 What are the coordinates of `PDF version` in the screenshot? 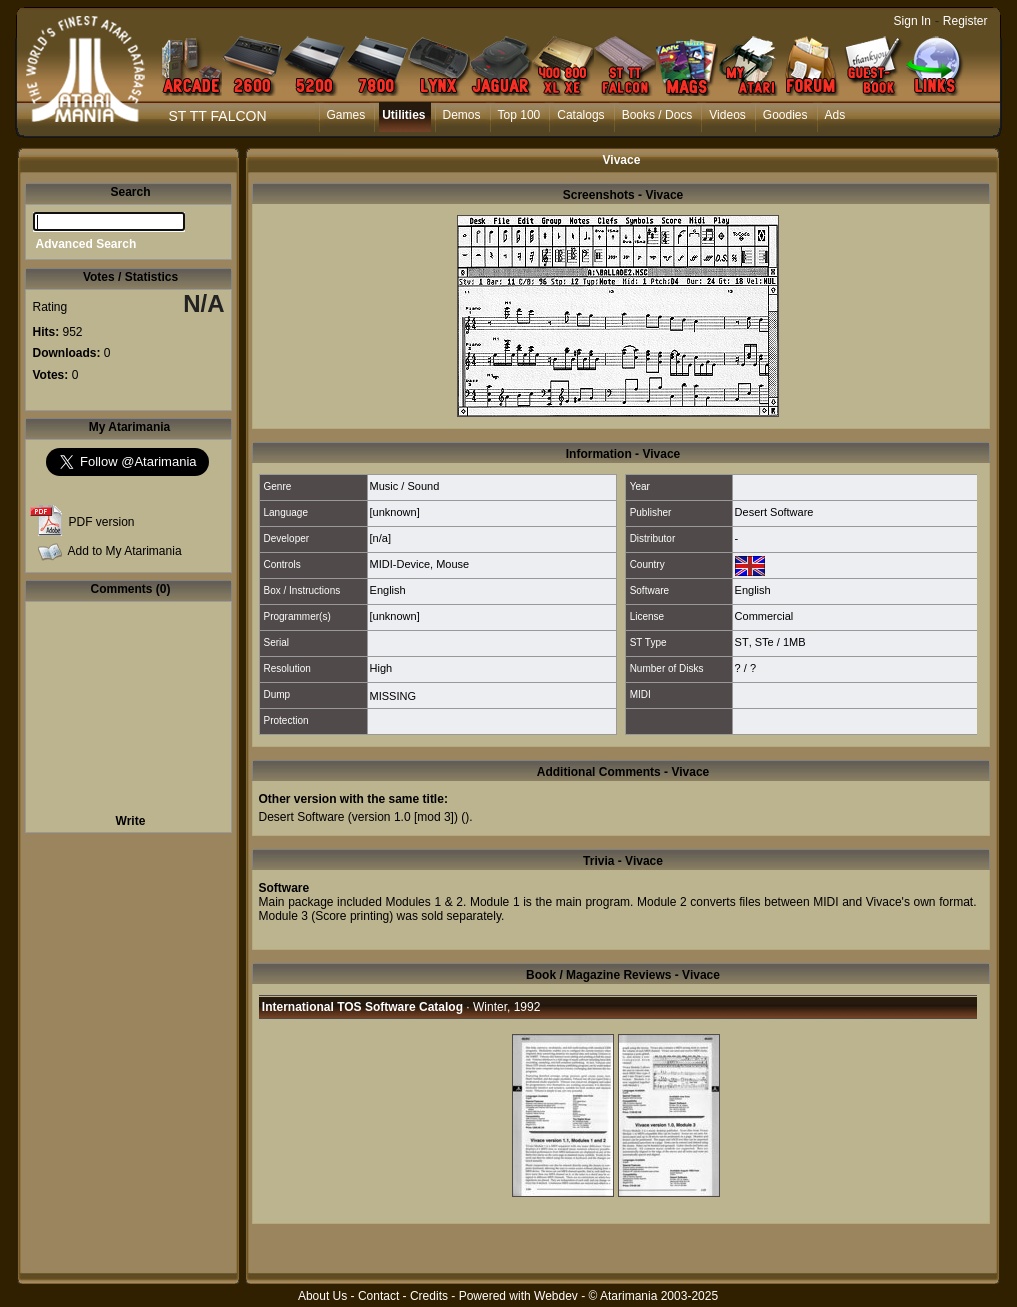 It's located at (102, 522).